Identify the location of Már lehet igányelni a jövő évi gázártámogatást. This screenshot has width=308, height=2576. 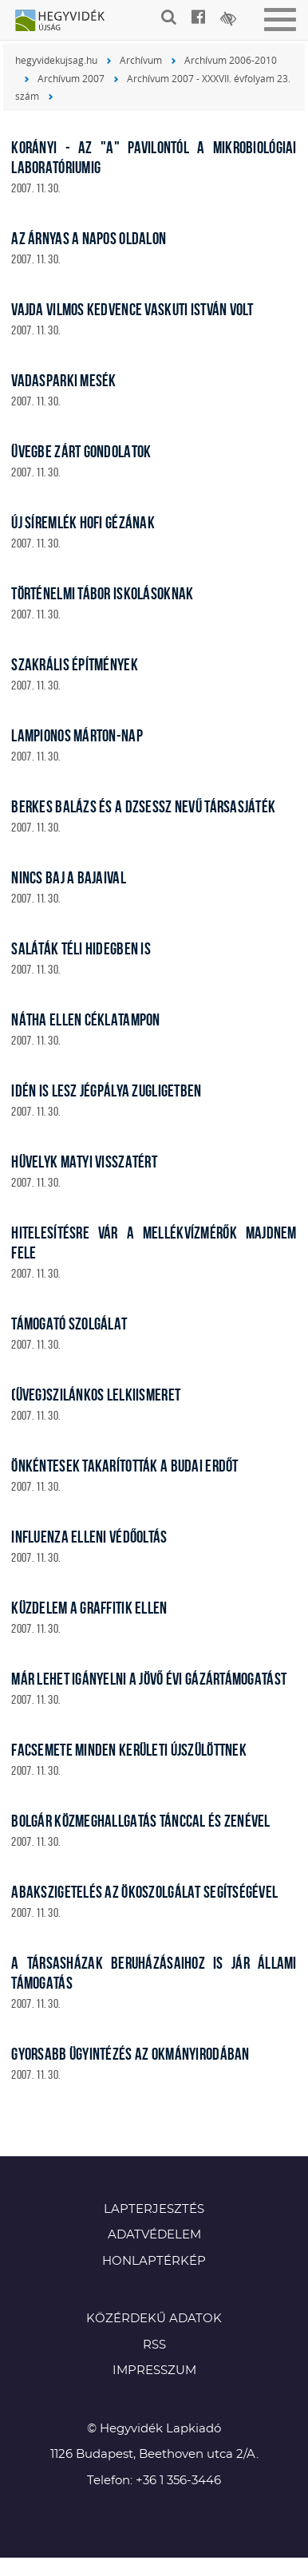
(148, 1678).